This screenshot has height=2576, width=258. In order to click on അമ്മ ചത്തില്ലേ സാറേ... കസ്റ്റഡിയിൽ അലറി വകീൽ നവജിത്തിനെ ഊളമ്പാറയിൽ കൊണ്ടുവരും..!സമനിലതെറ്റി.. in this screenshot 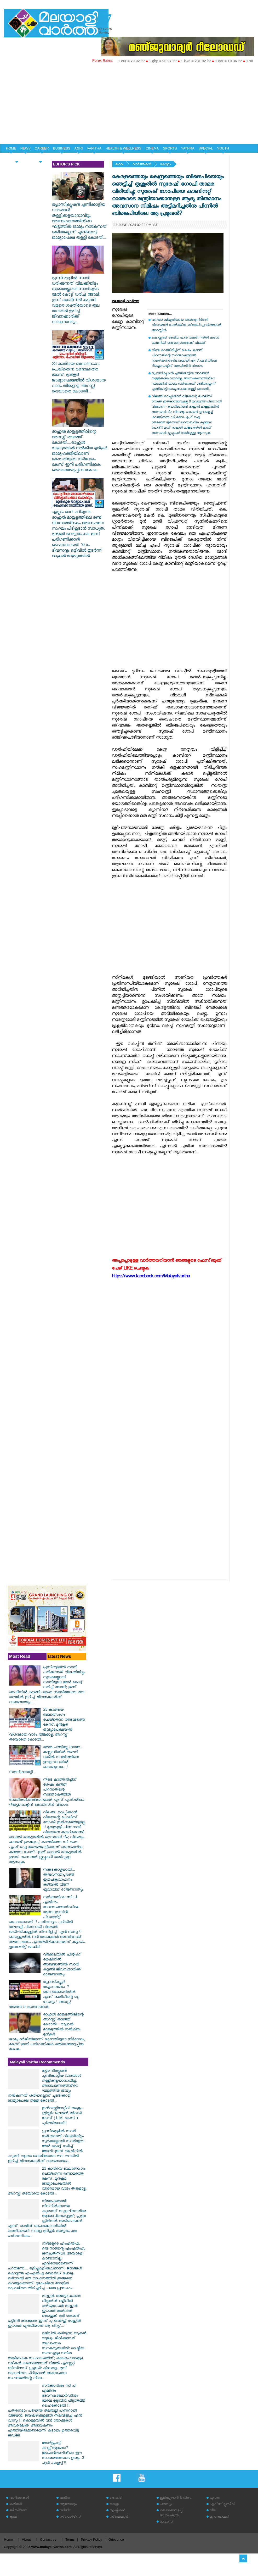, I will do `click(46, 1760)`.